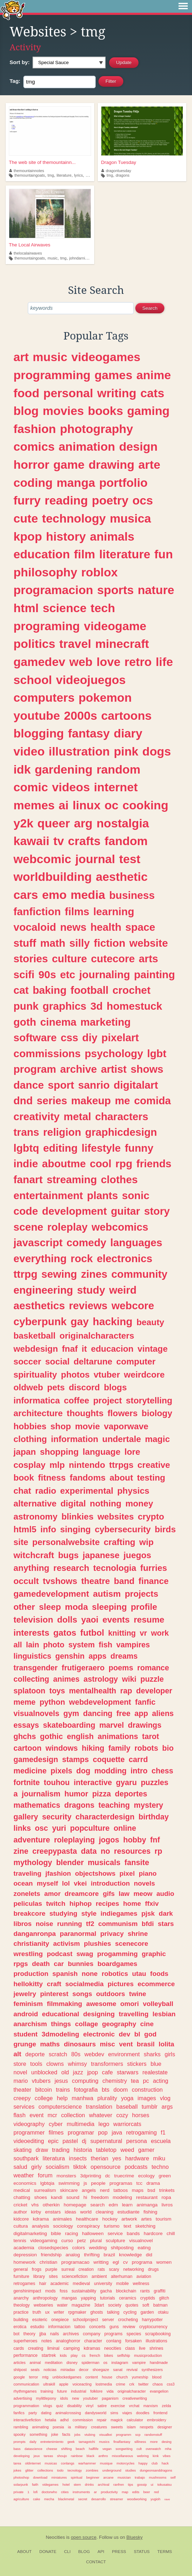 This screenshot has width=192, height=2576. I want to click on educacion, so click(112, 1348).